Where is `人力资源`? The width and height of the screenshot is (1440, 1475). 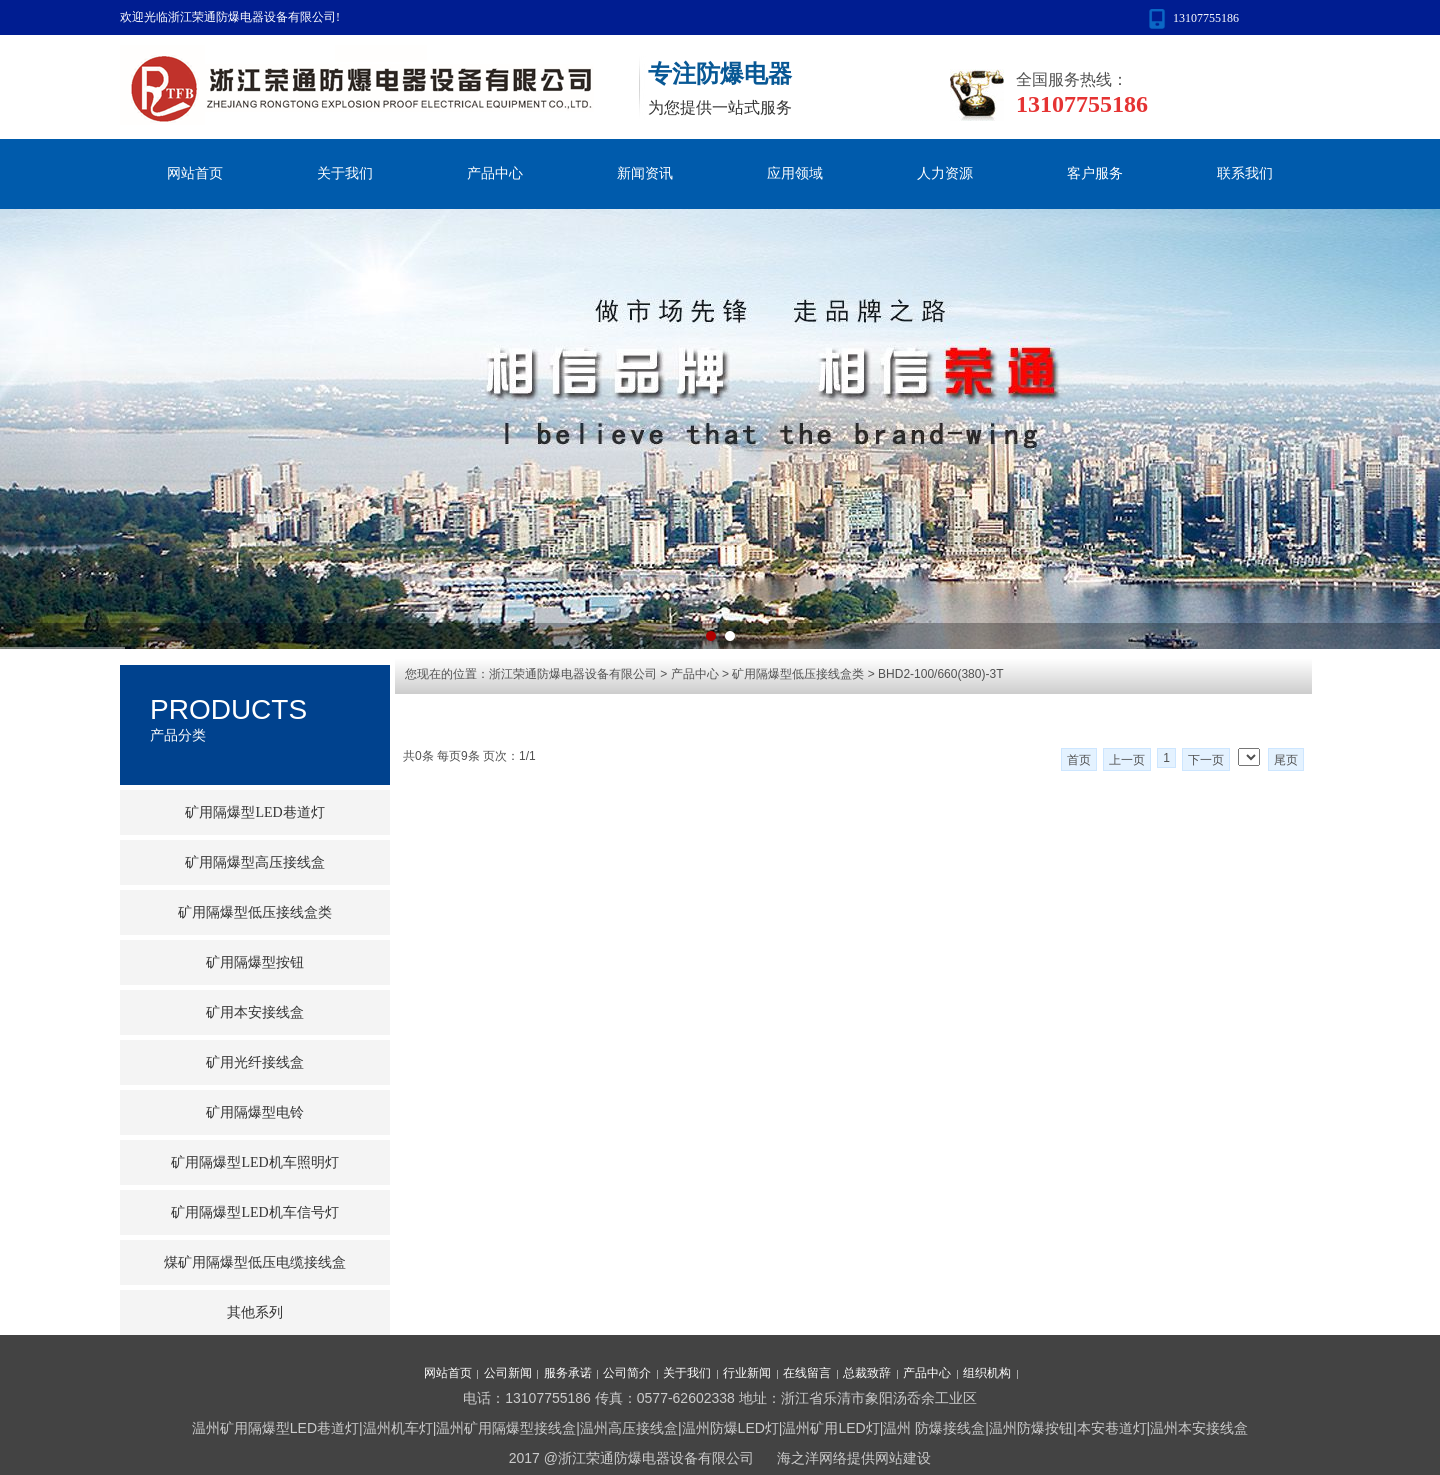 人力资源 is located at coordinates (945, 173).